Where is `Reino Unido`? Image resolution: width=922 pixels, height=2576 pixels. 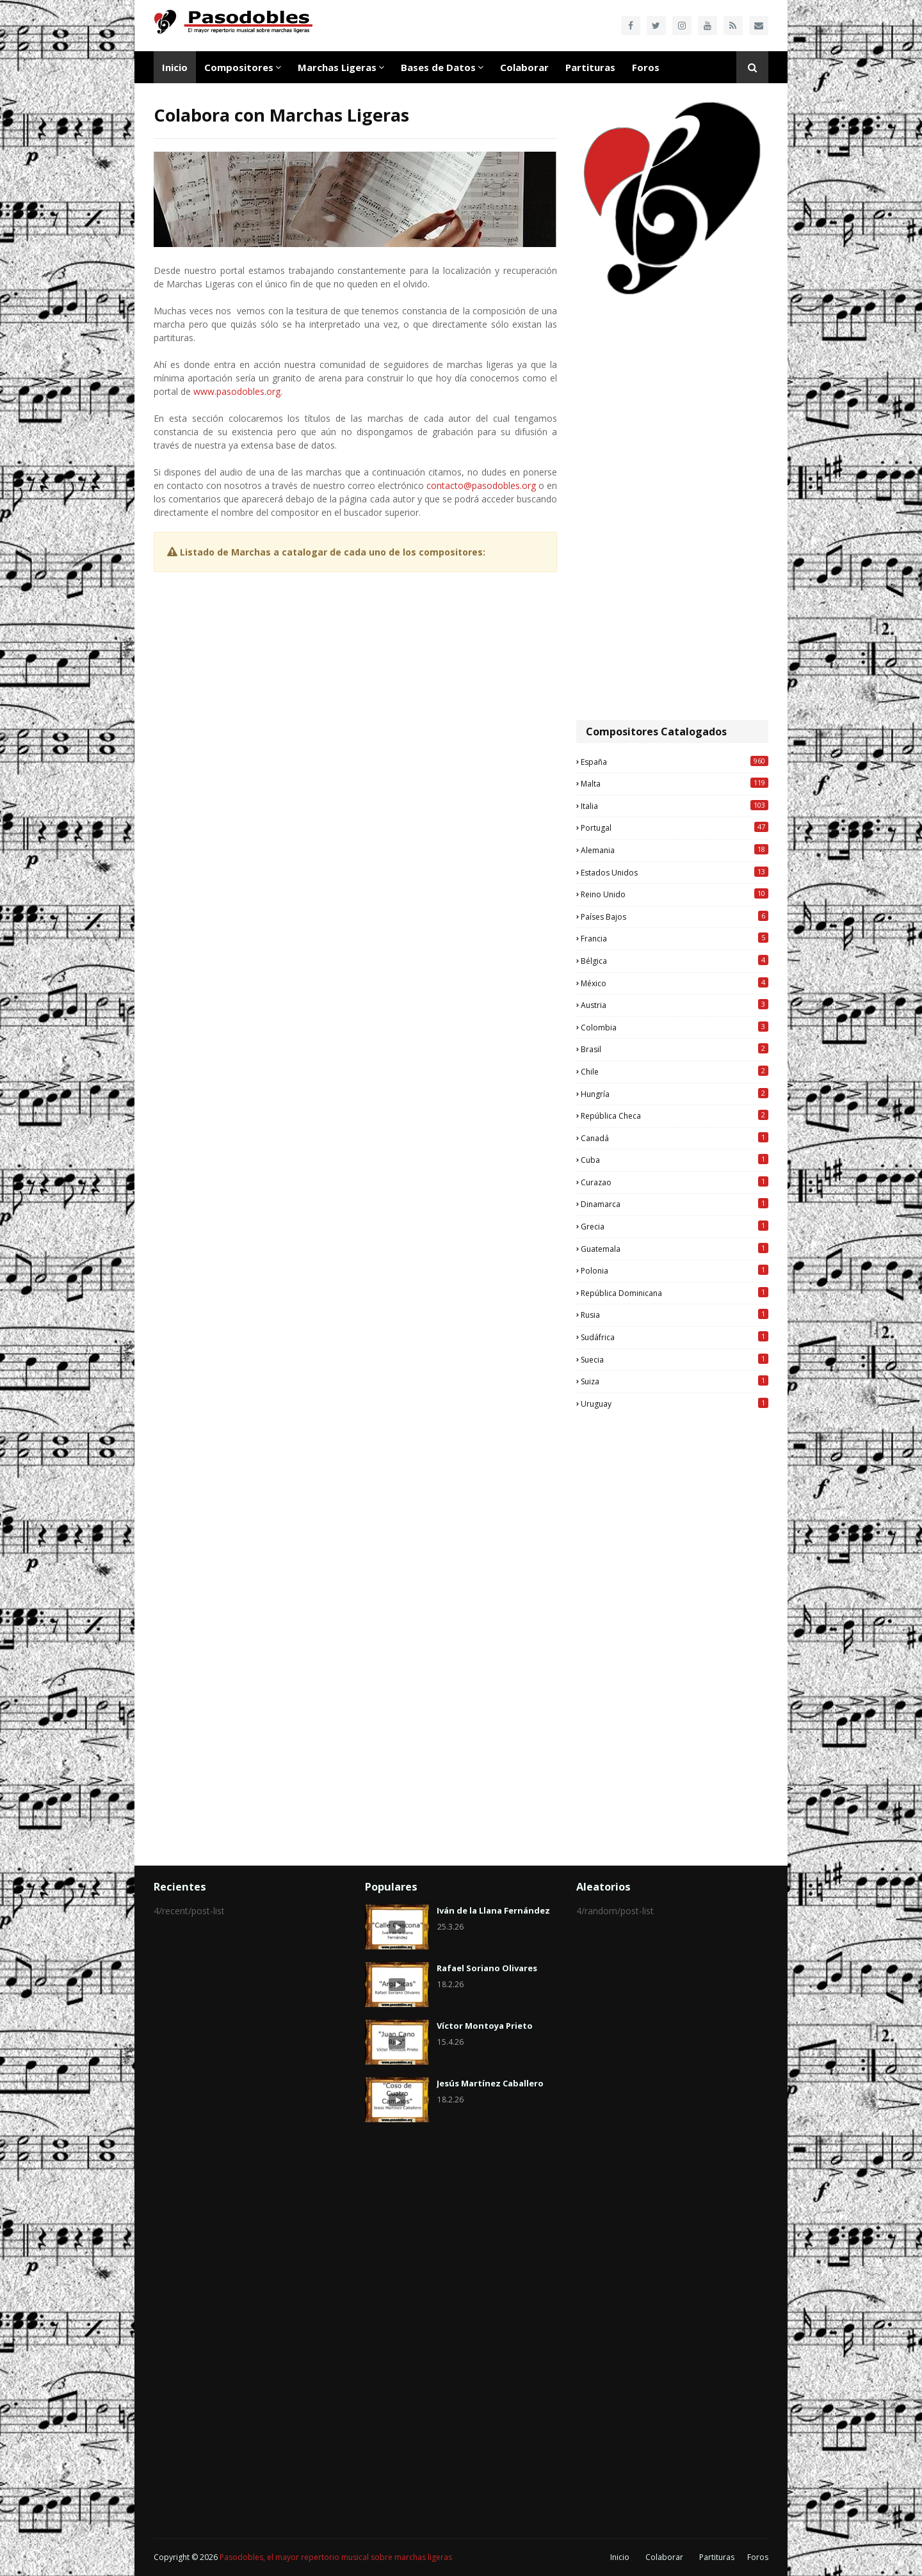 Reino Unido is located at coordinates (674, 894).